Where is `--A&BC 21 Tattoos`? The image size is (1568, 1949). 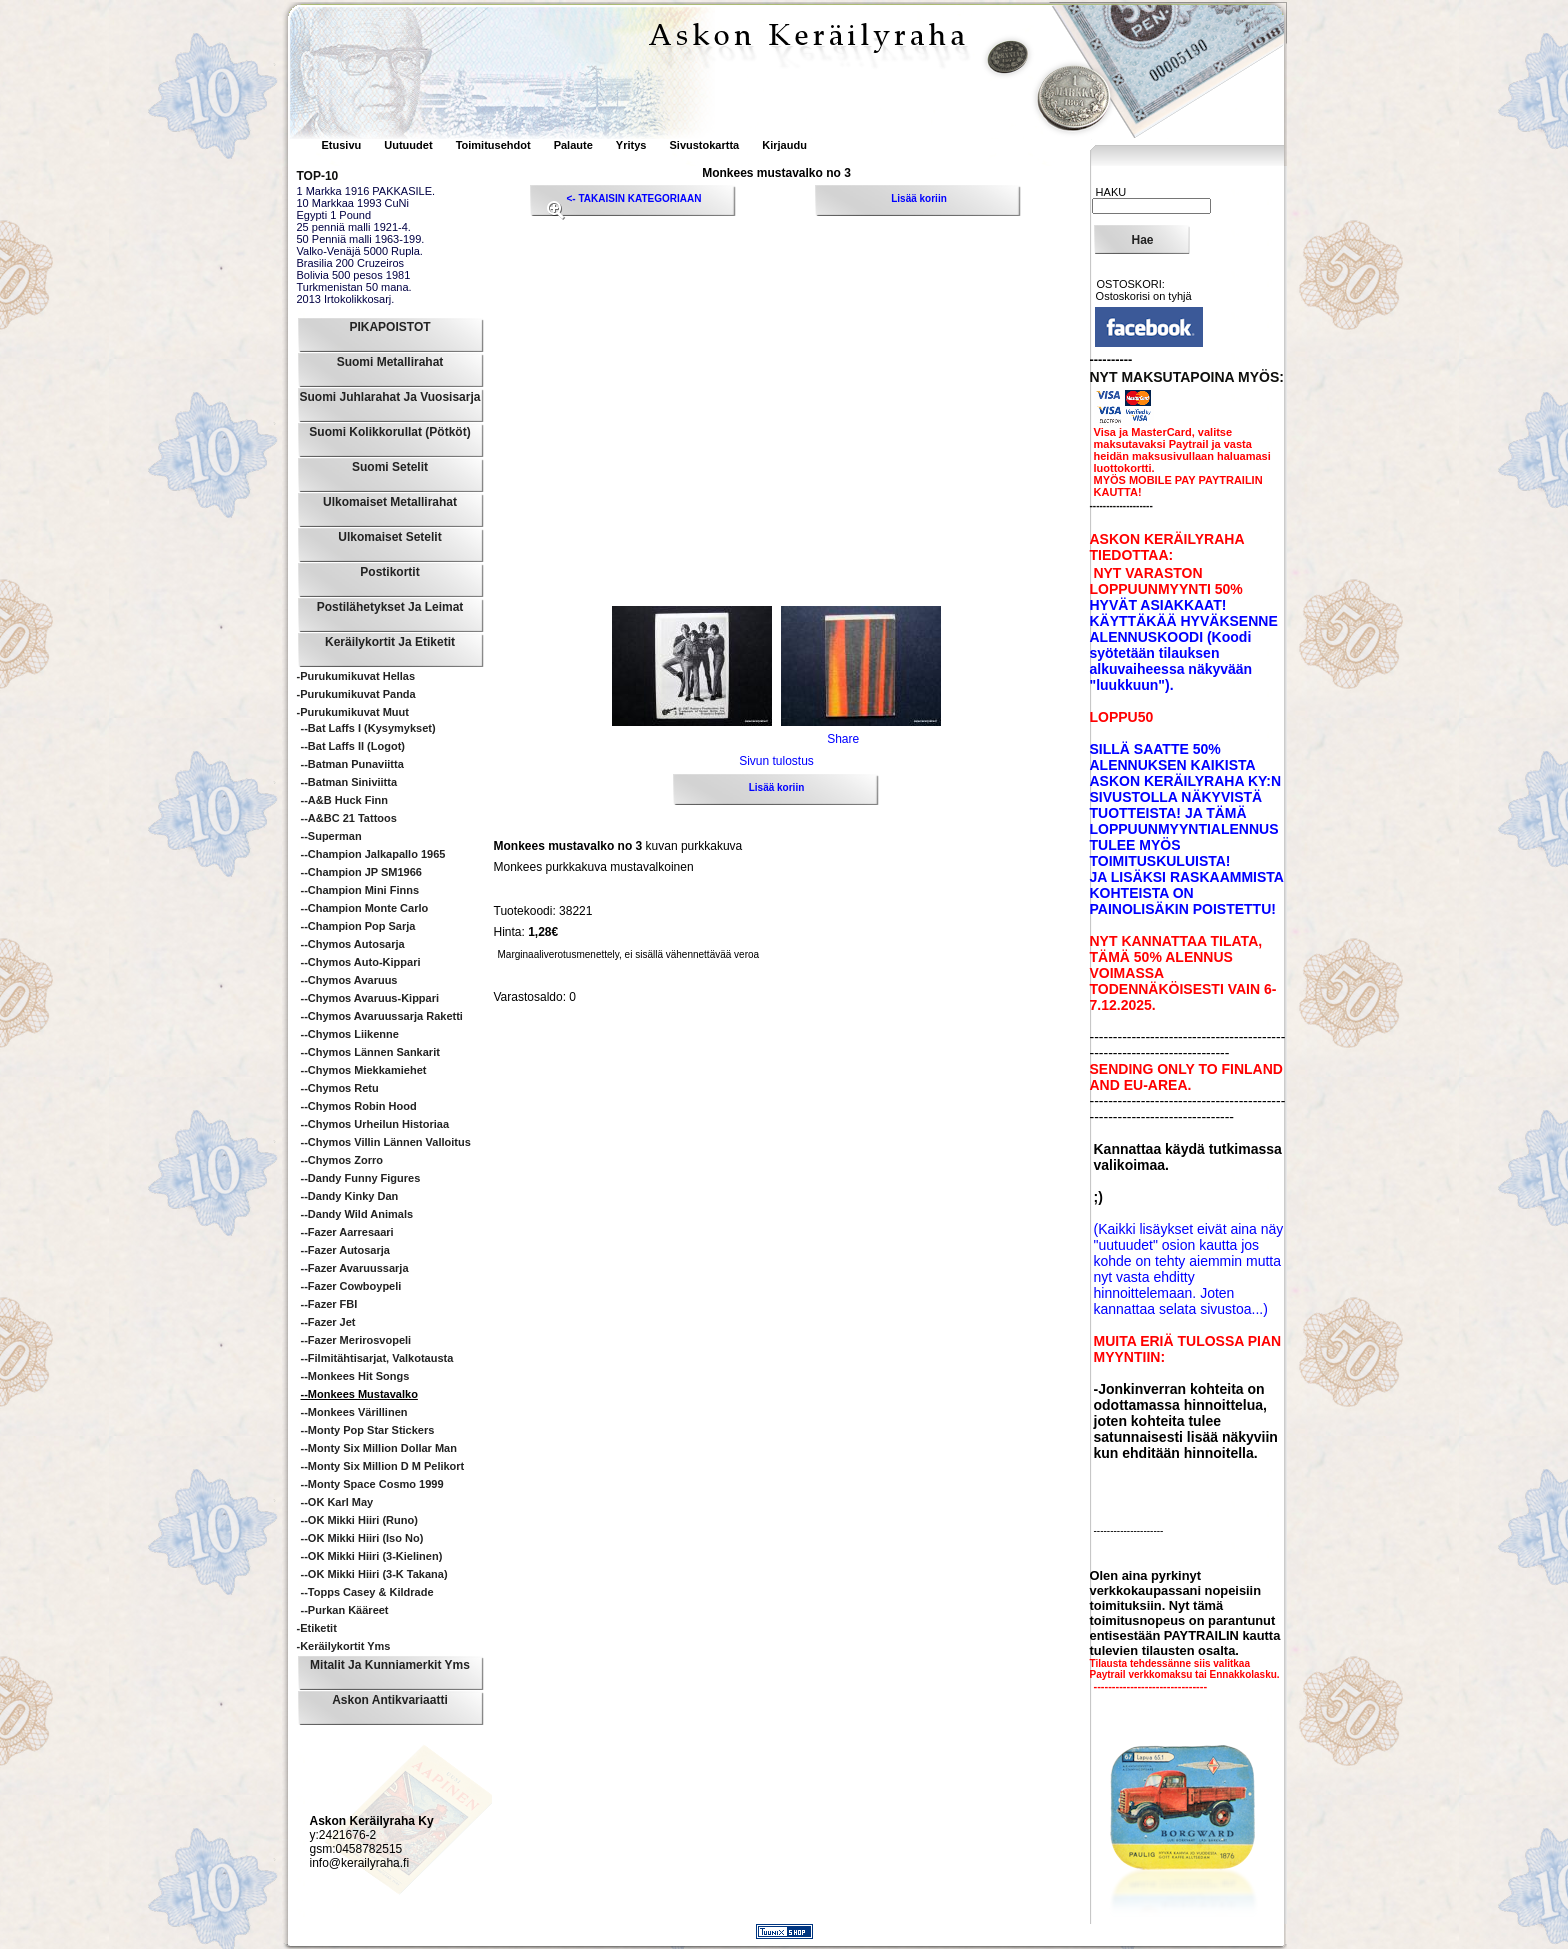
--A&BC 21 Tattoos is located at coordinates (349, 818).